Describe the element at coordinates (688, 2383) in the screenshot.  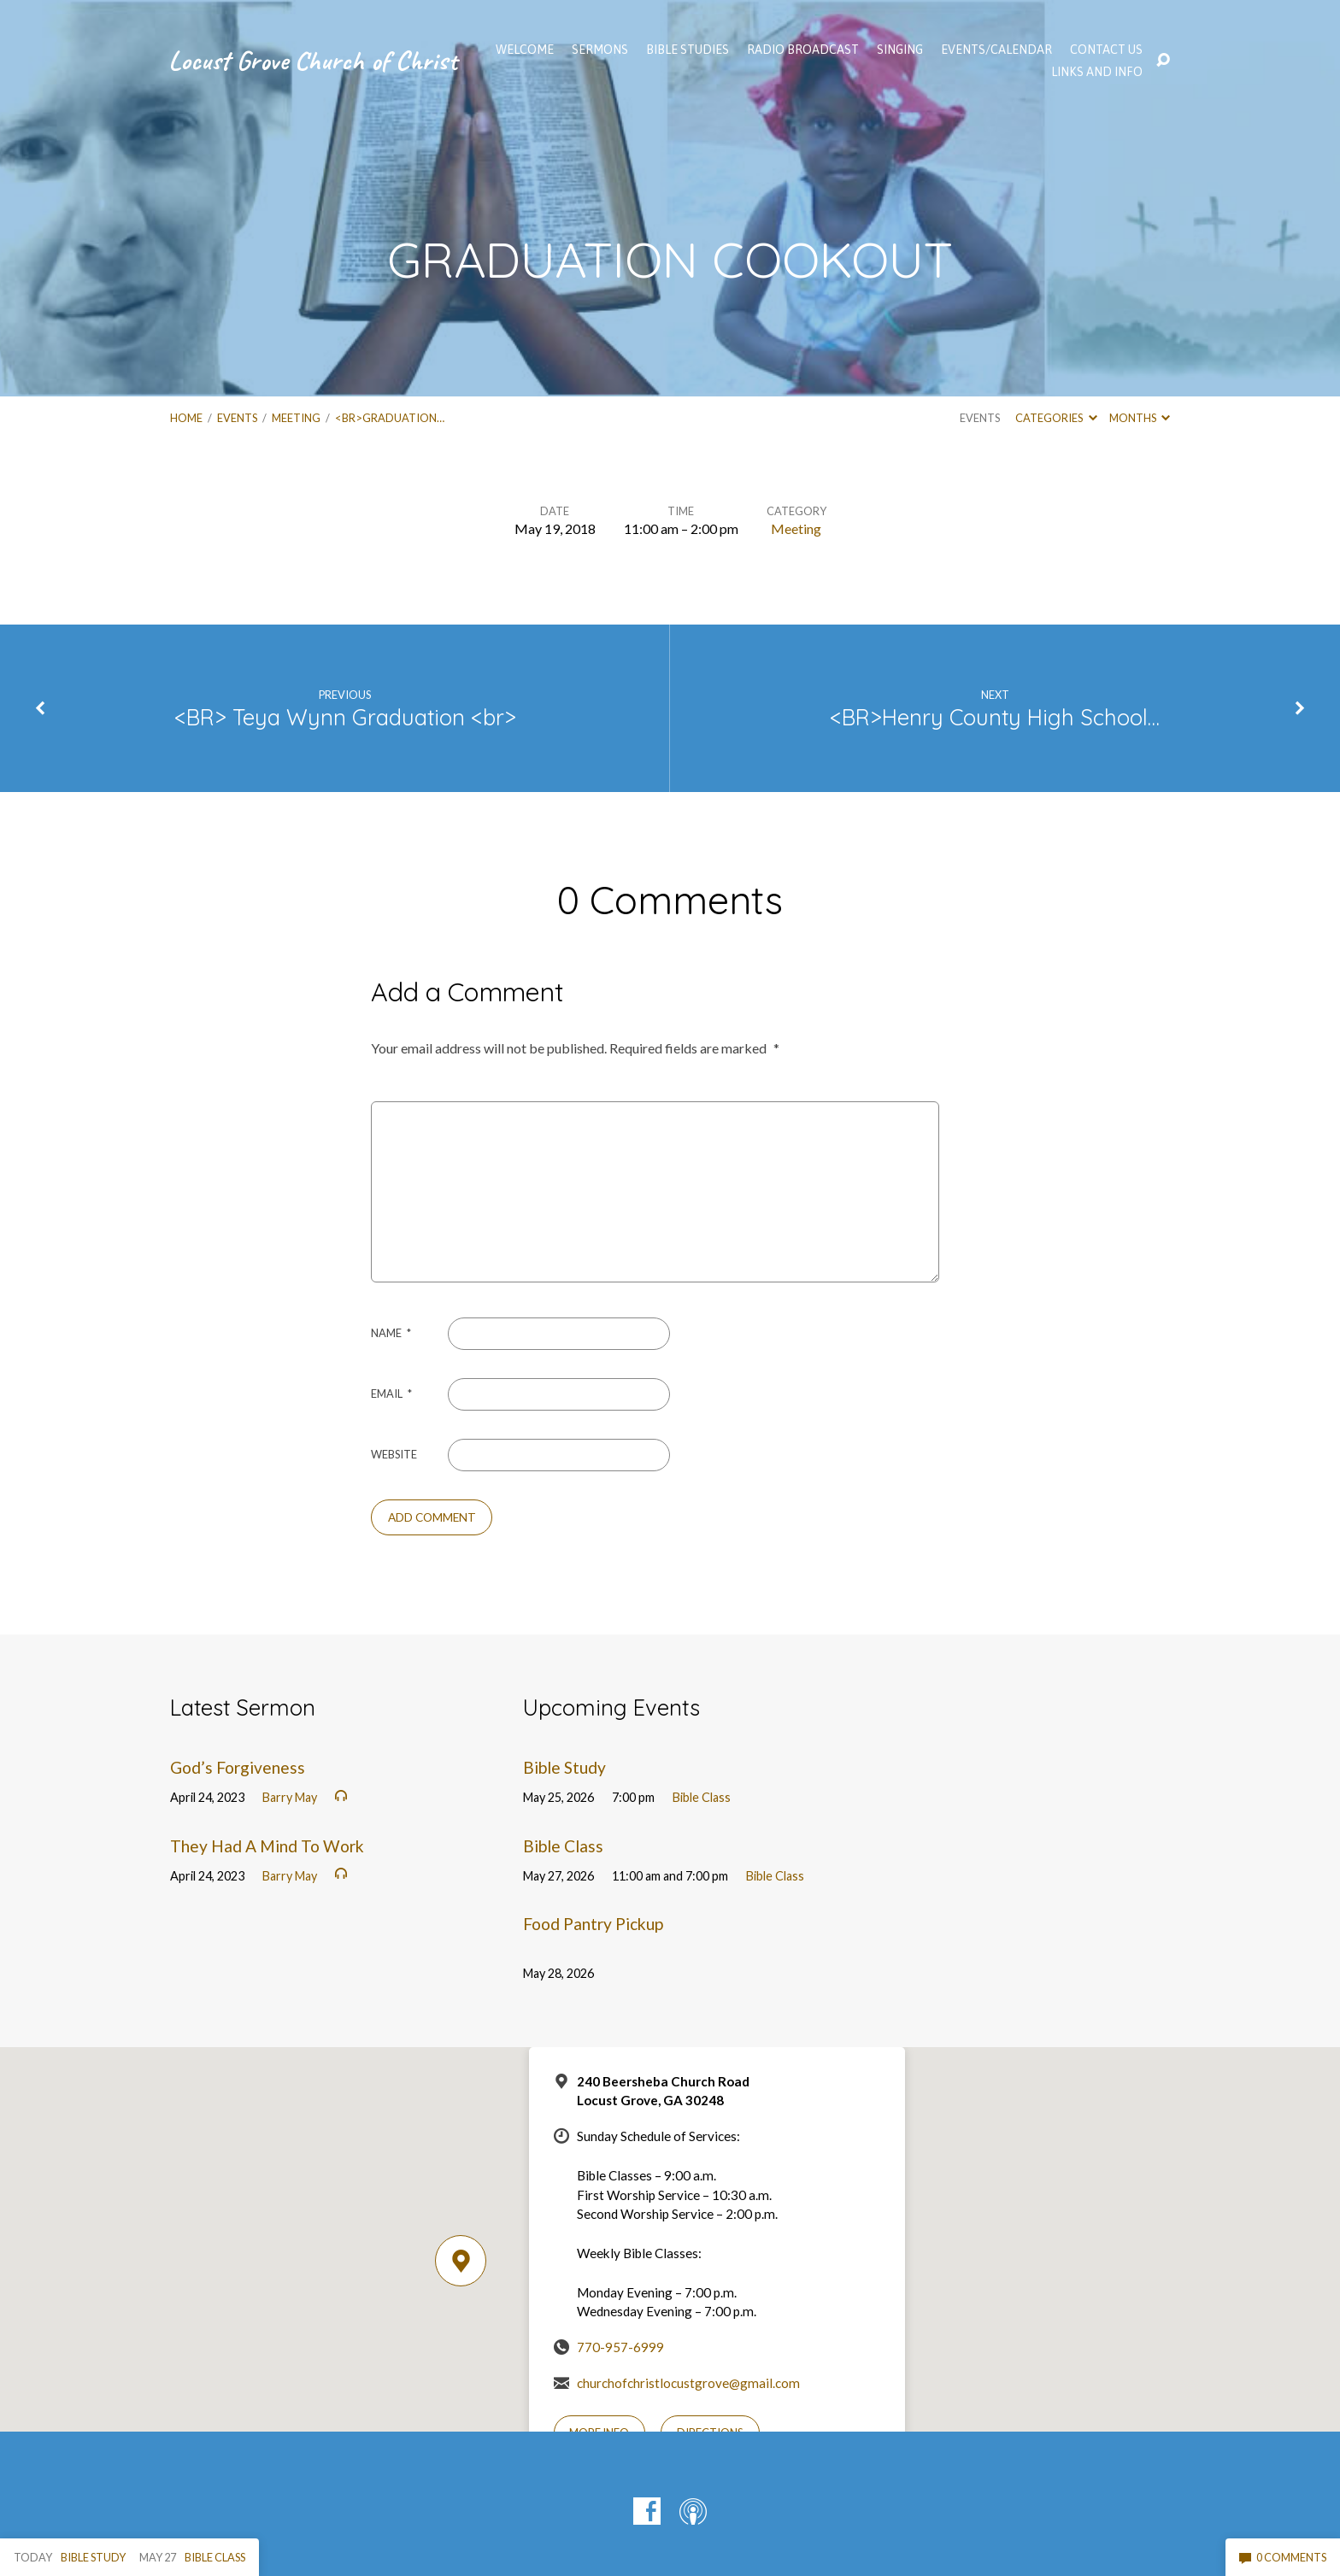
I see `churchofchristlocustgrove@gmail.com` at that location.